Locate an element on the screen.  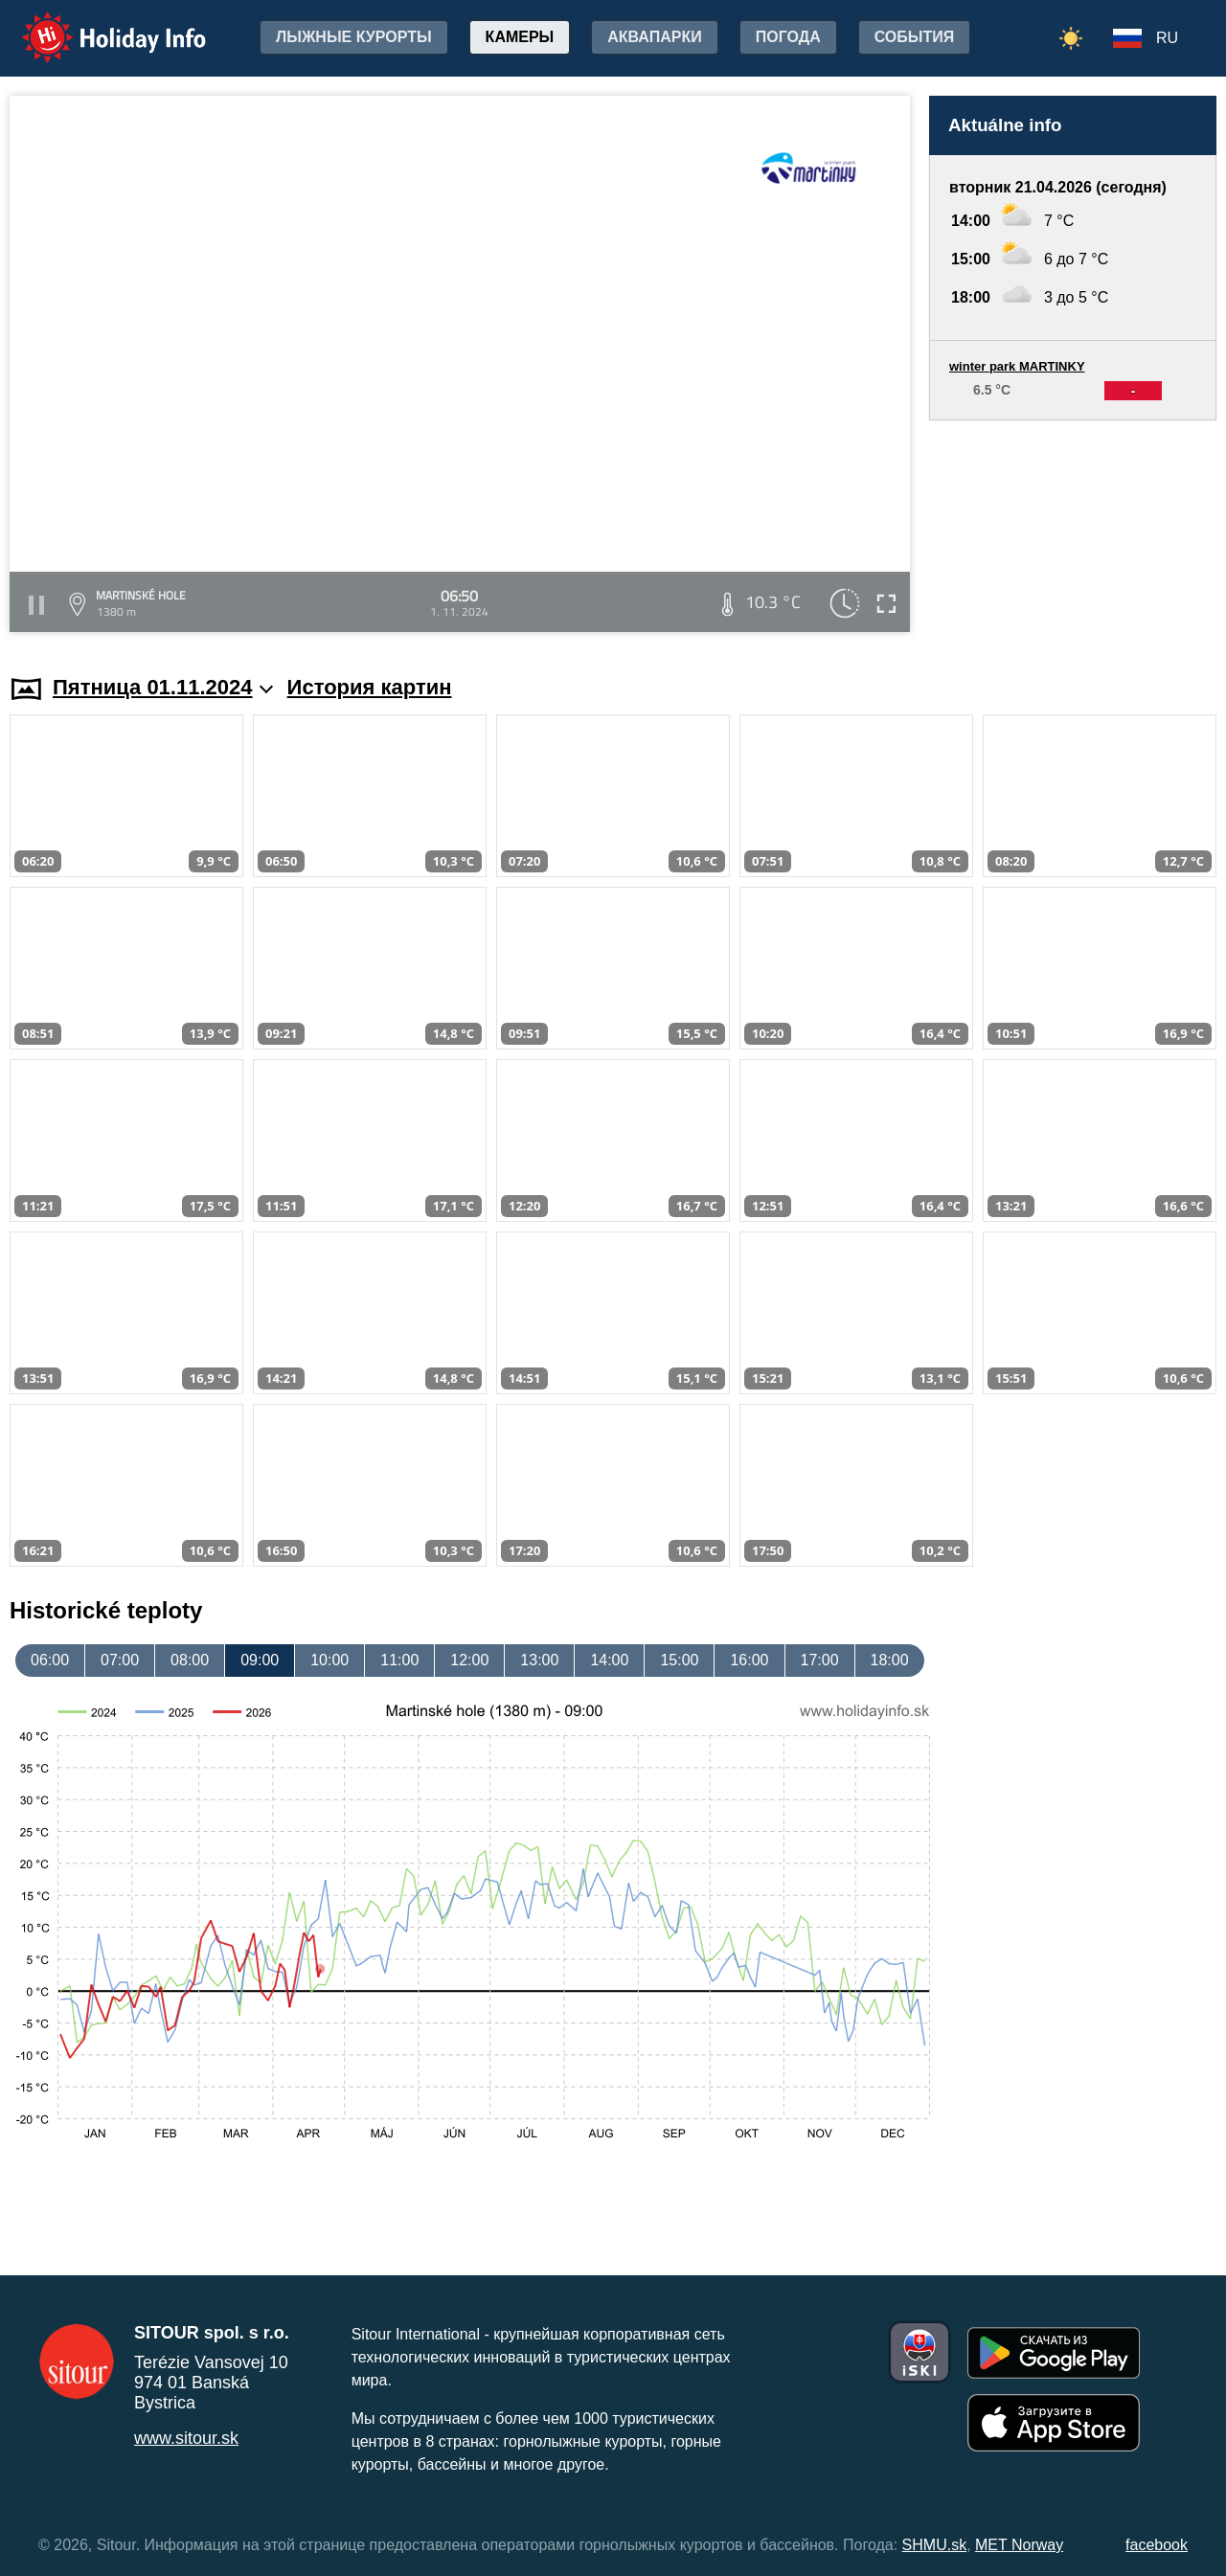
Пятница 01.11.2024 is located at coordinates (163, 687).